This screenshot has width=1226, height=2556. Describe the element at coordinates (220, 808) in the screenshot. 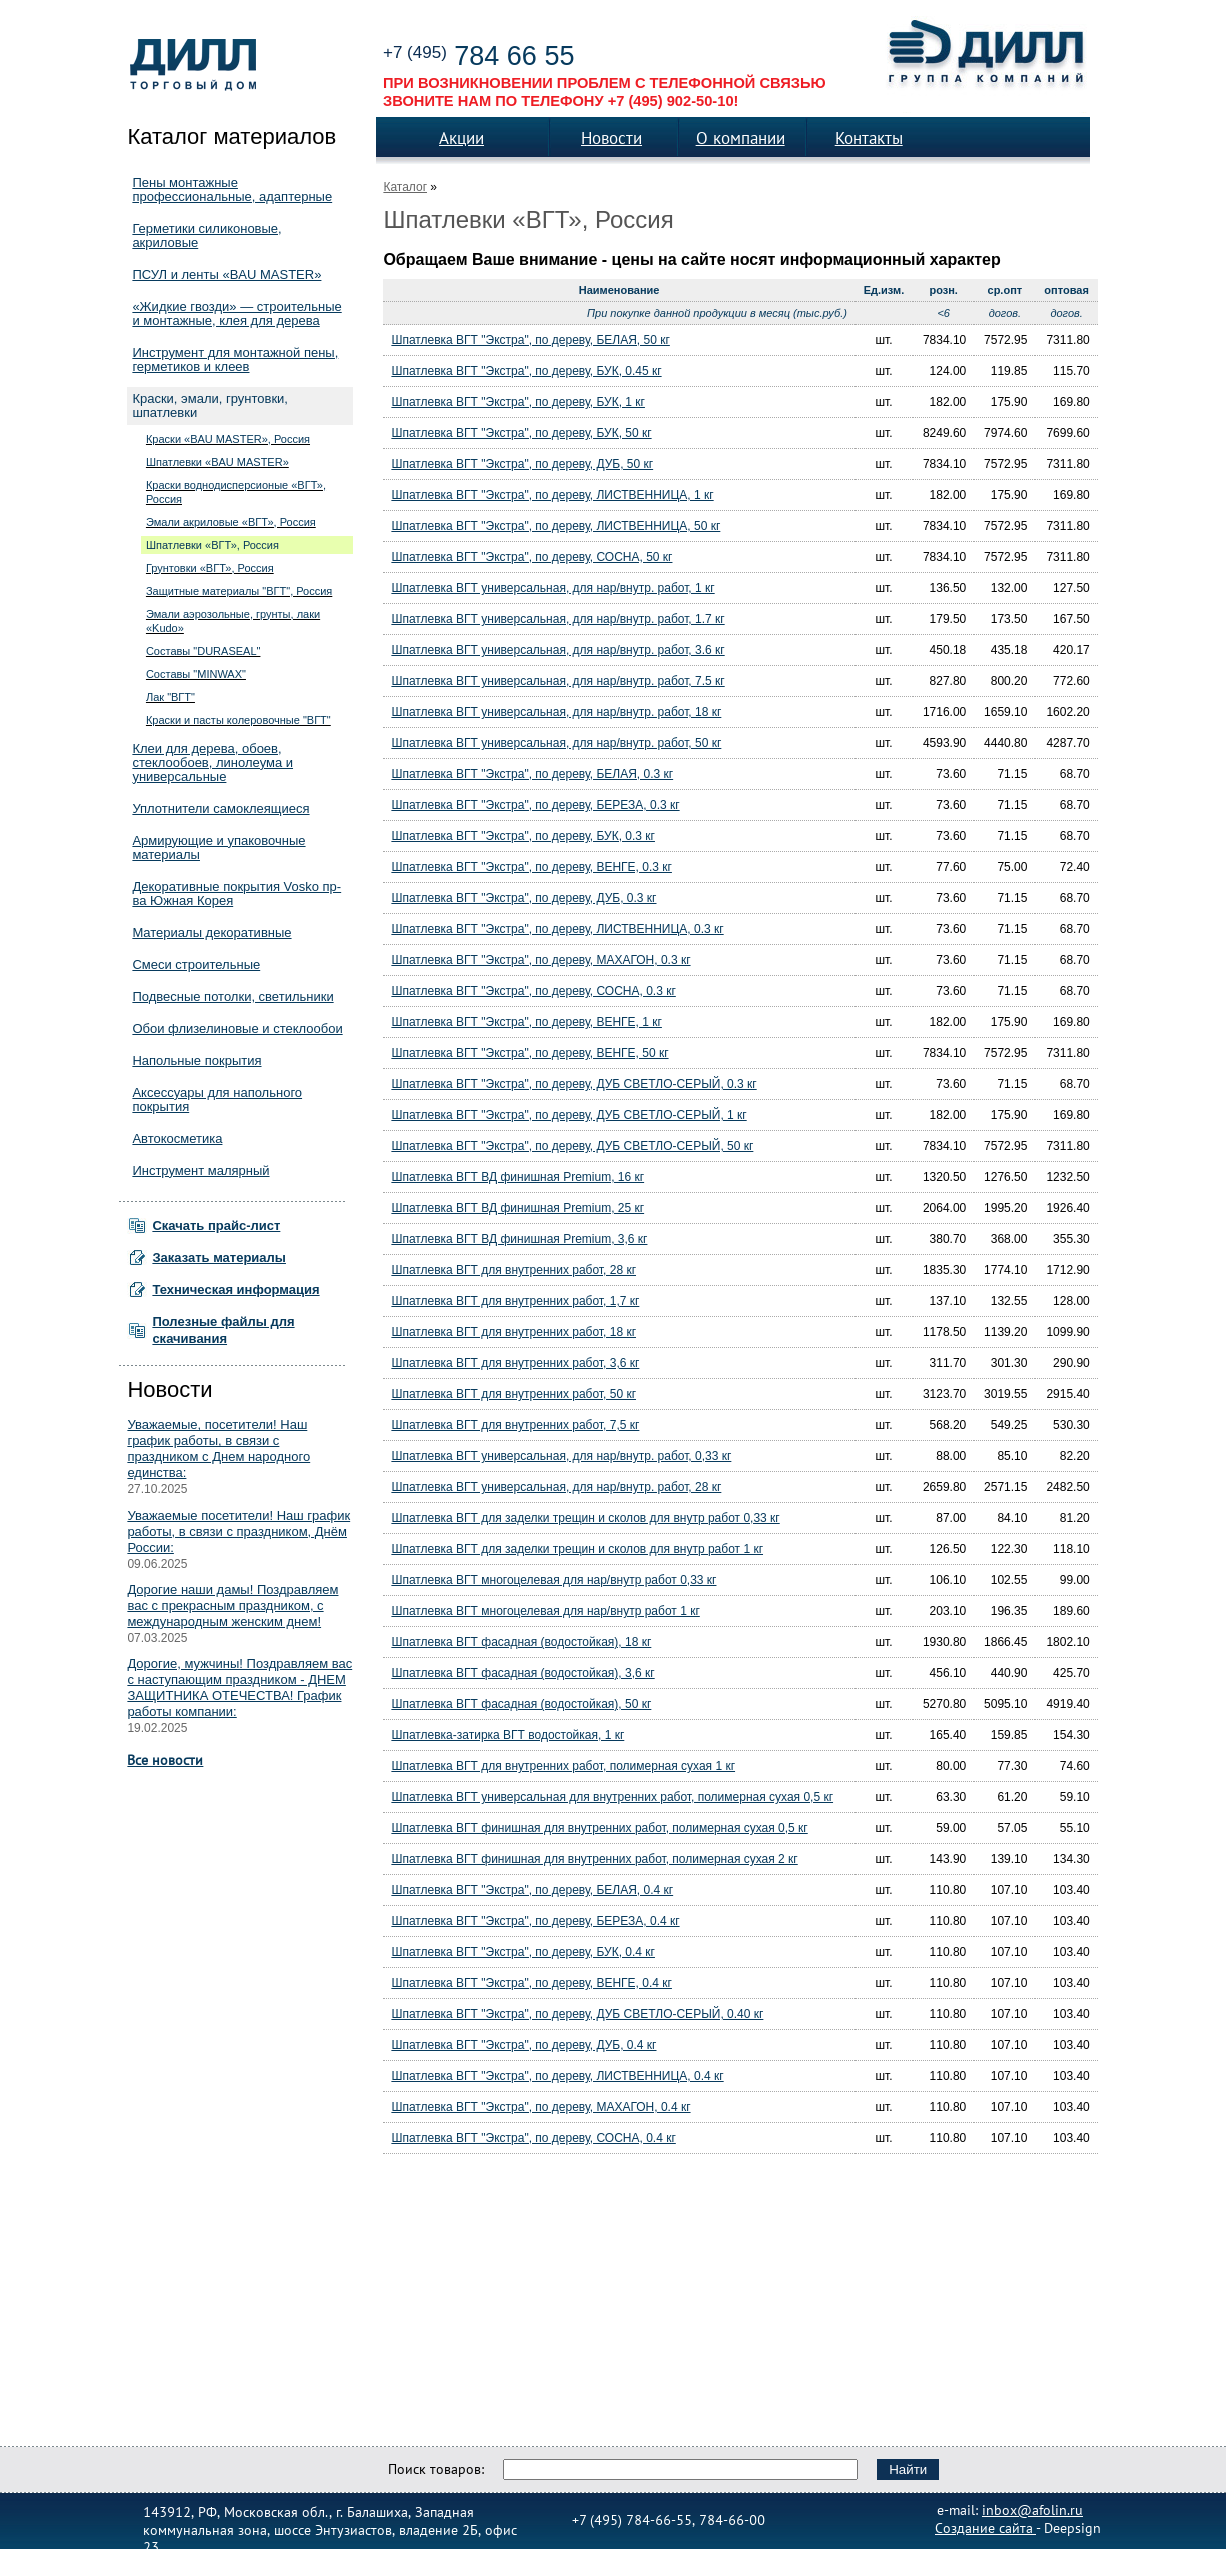

I see `Уплотнители самоклеящиеся` at that location.